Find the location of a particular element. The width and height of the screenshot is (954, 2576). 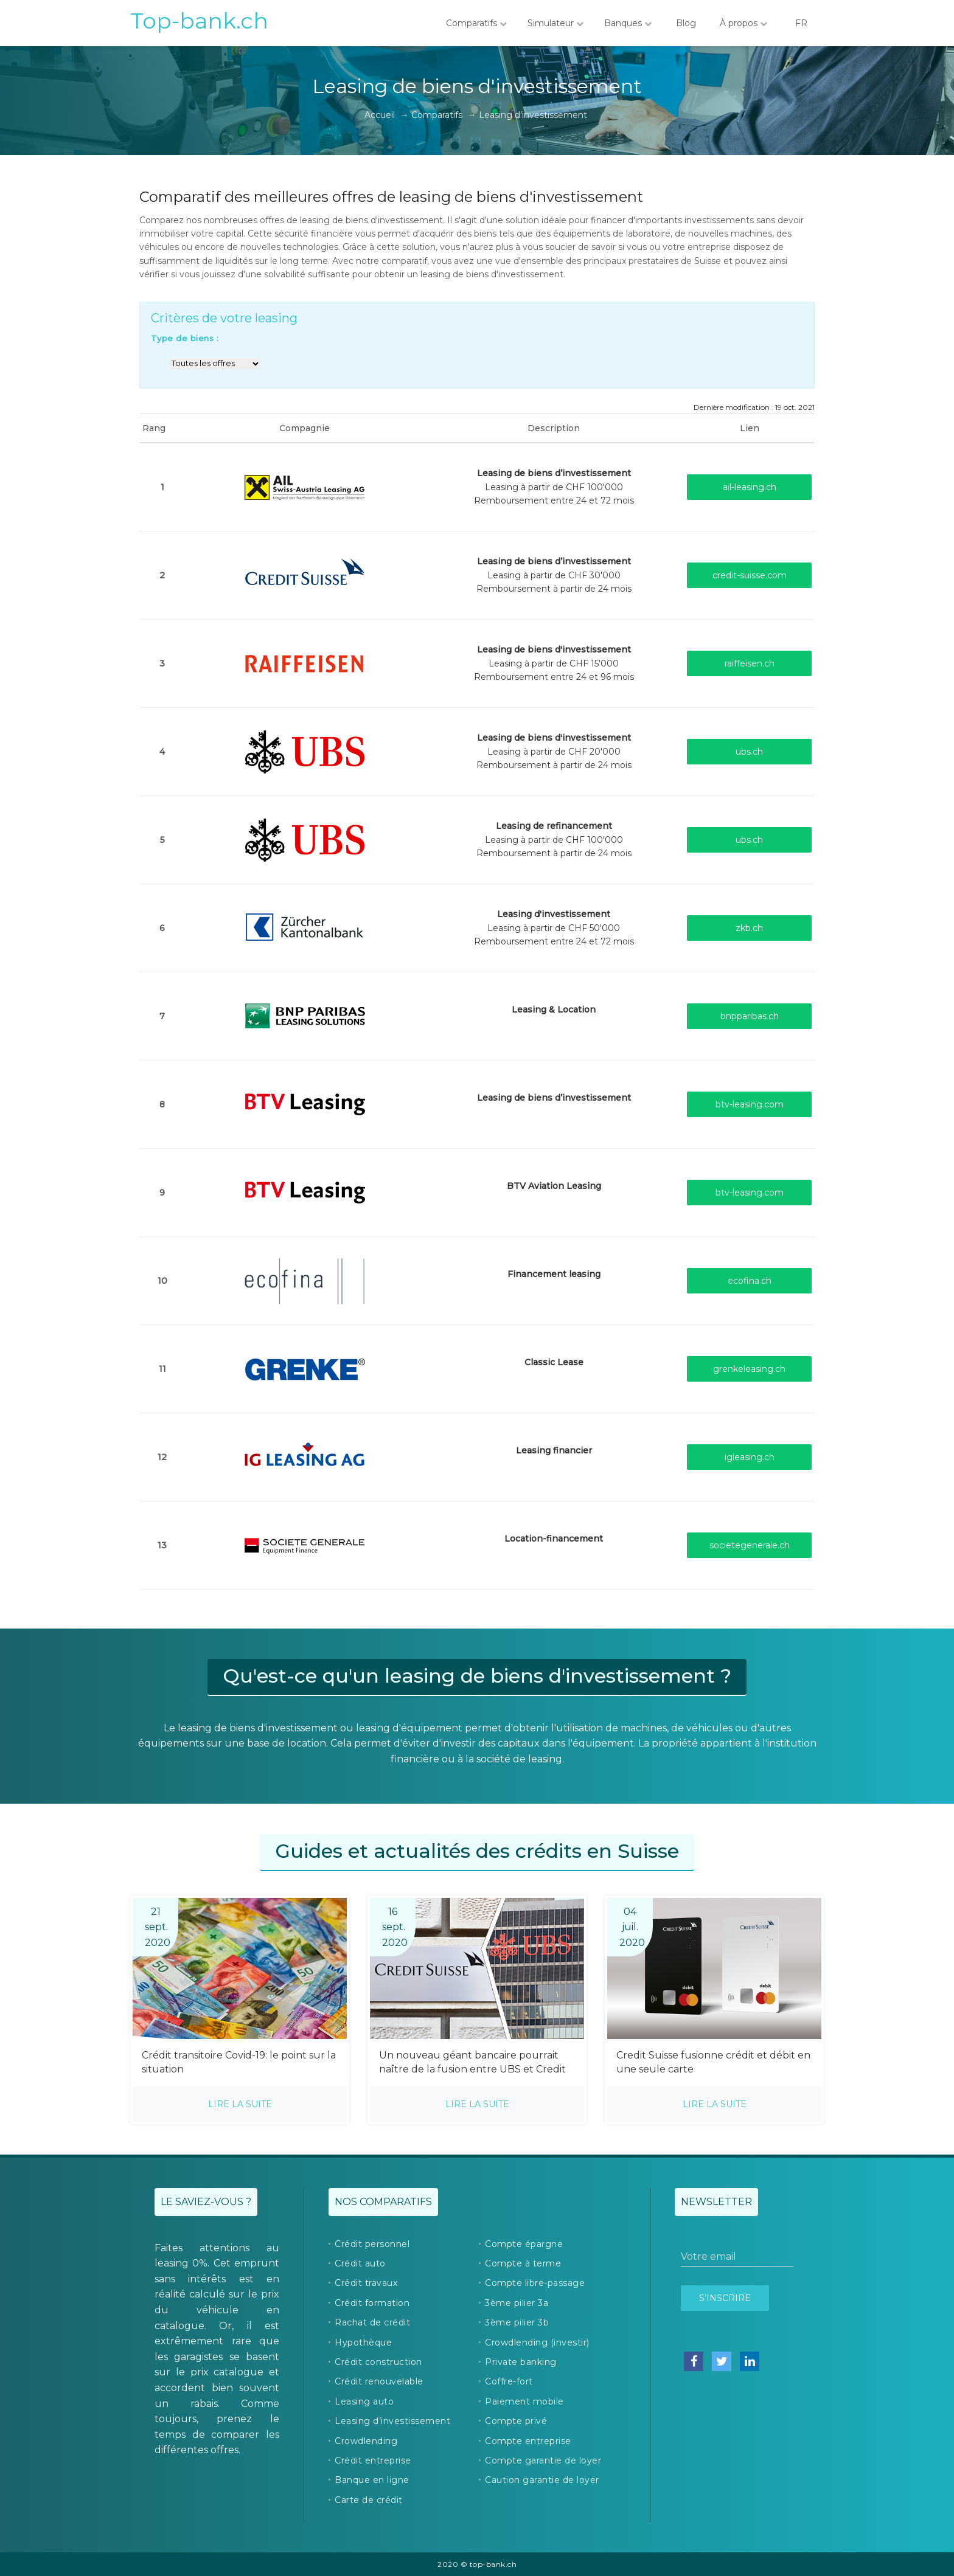

Crédit construction is located at coordinates (378, 2361).